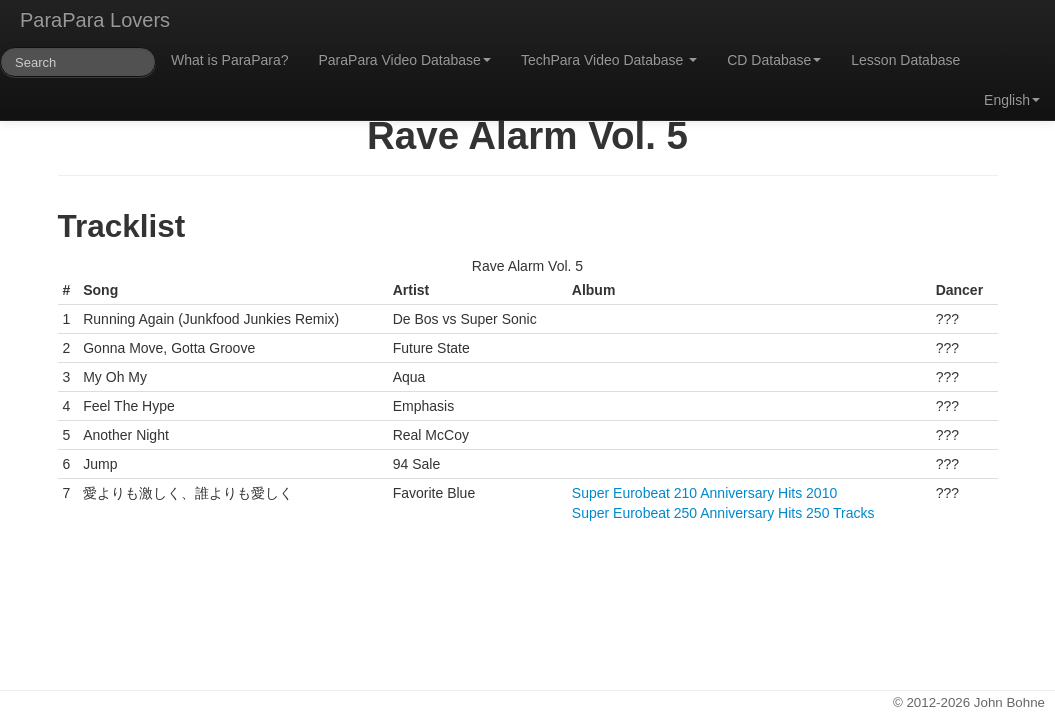  What do you see at coordinates (95, 20) in the screenshot?
I see `ParaPara Lovers` at bounding box center [95, 20].